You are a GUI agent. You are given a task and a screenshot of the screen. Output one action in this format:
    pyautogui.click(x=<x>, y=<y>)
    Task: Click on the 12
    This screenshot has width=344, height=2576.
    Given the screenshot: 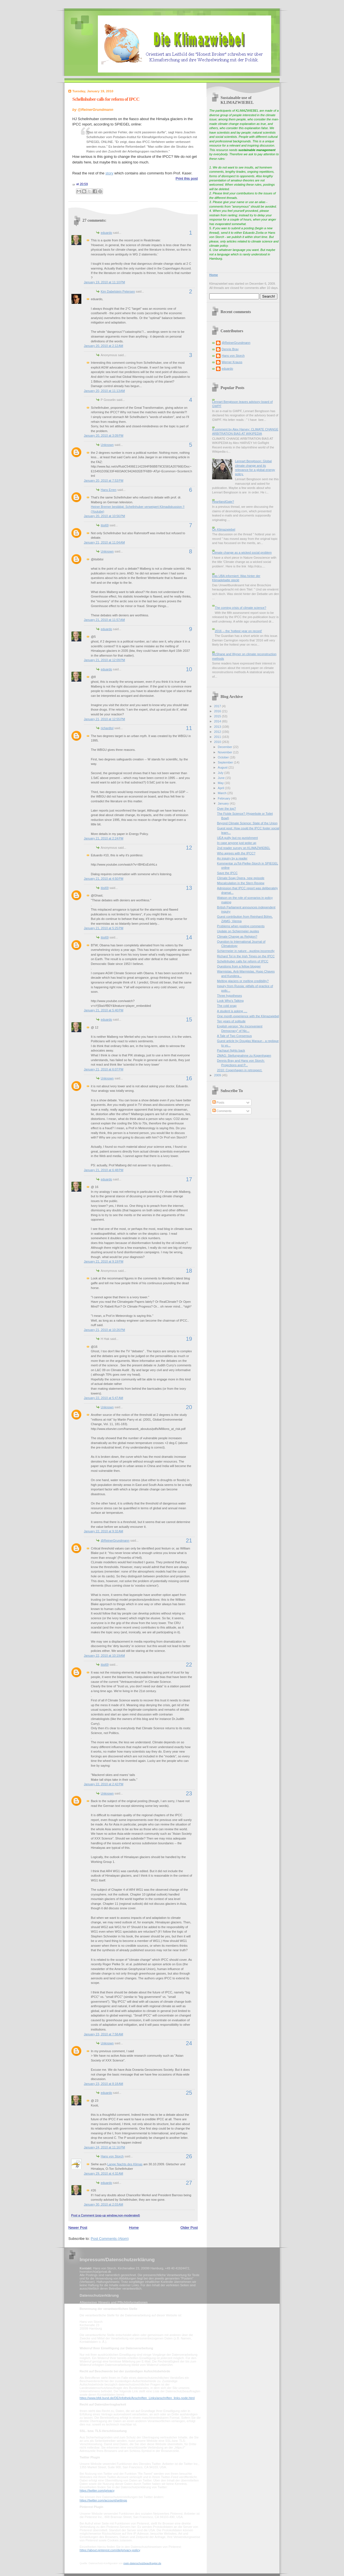 What is the action you would take?
    pyautogui.click(x=189, y=848)
    